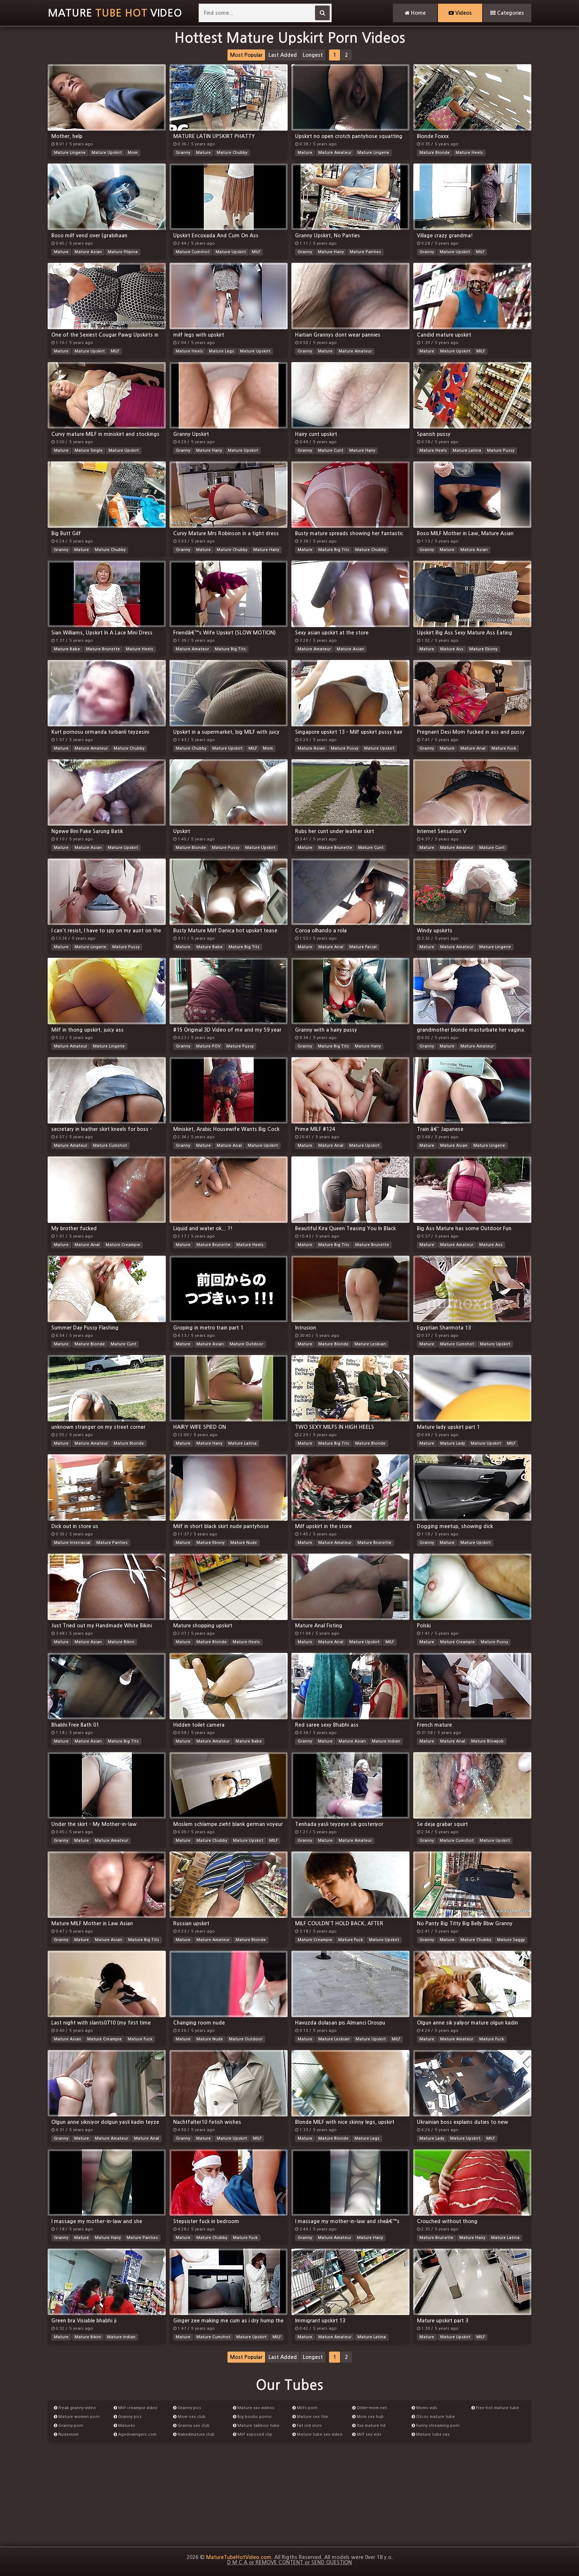  What do you see at coordinates (483, 649) in the screenshot?
I see `Mature Ebony` at bounding box center [483, 649].